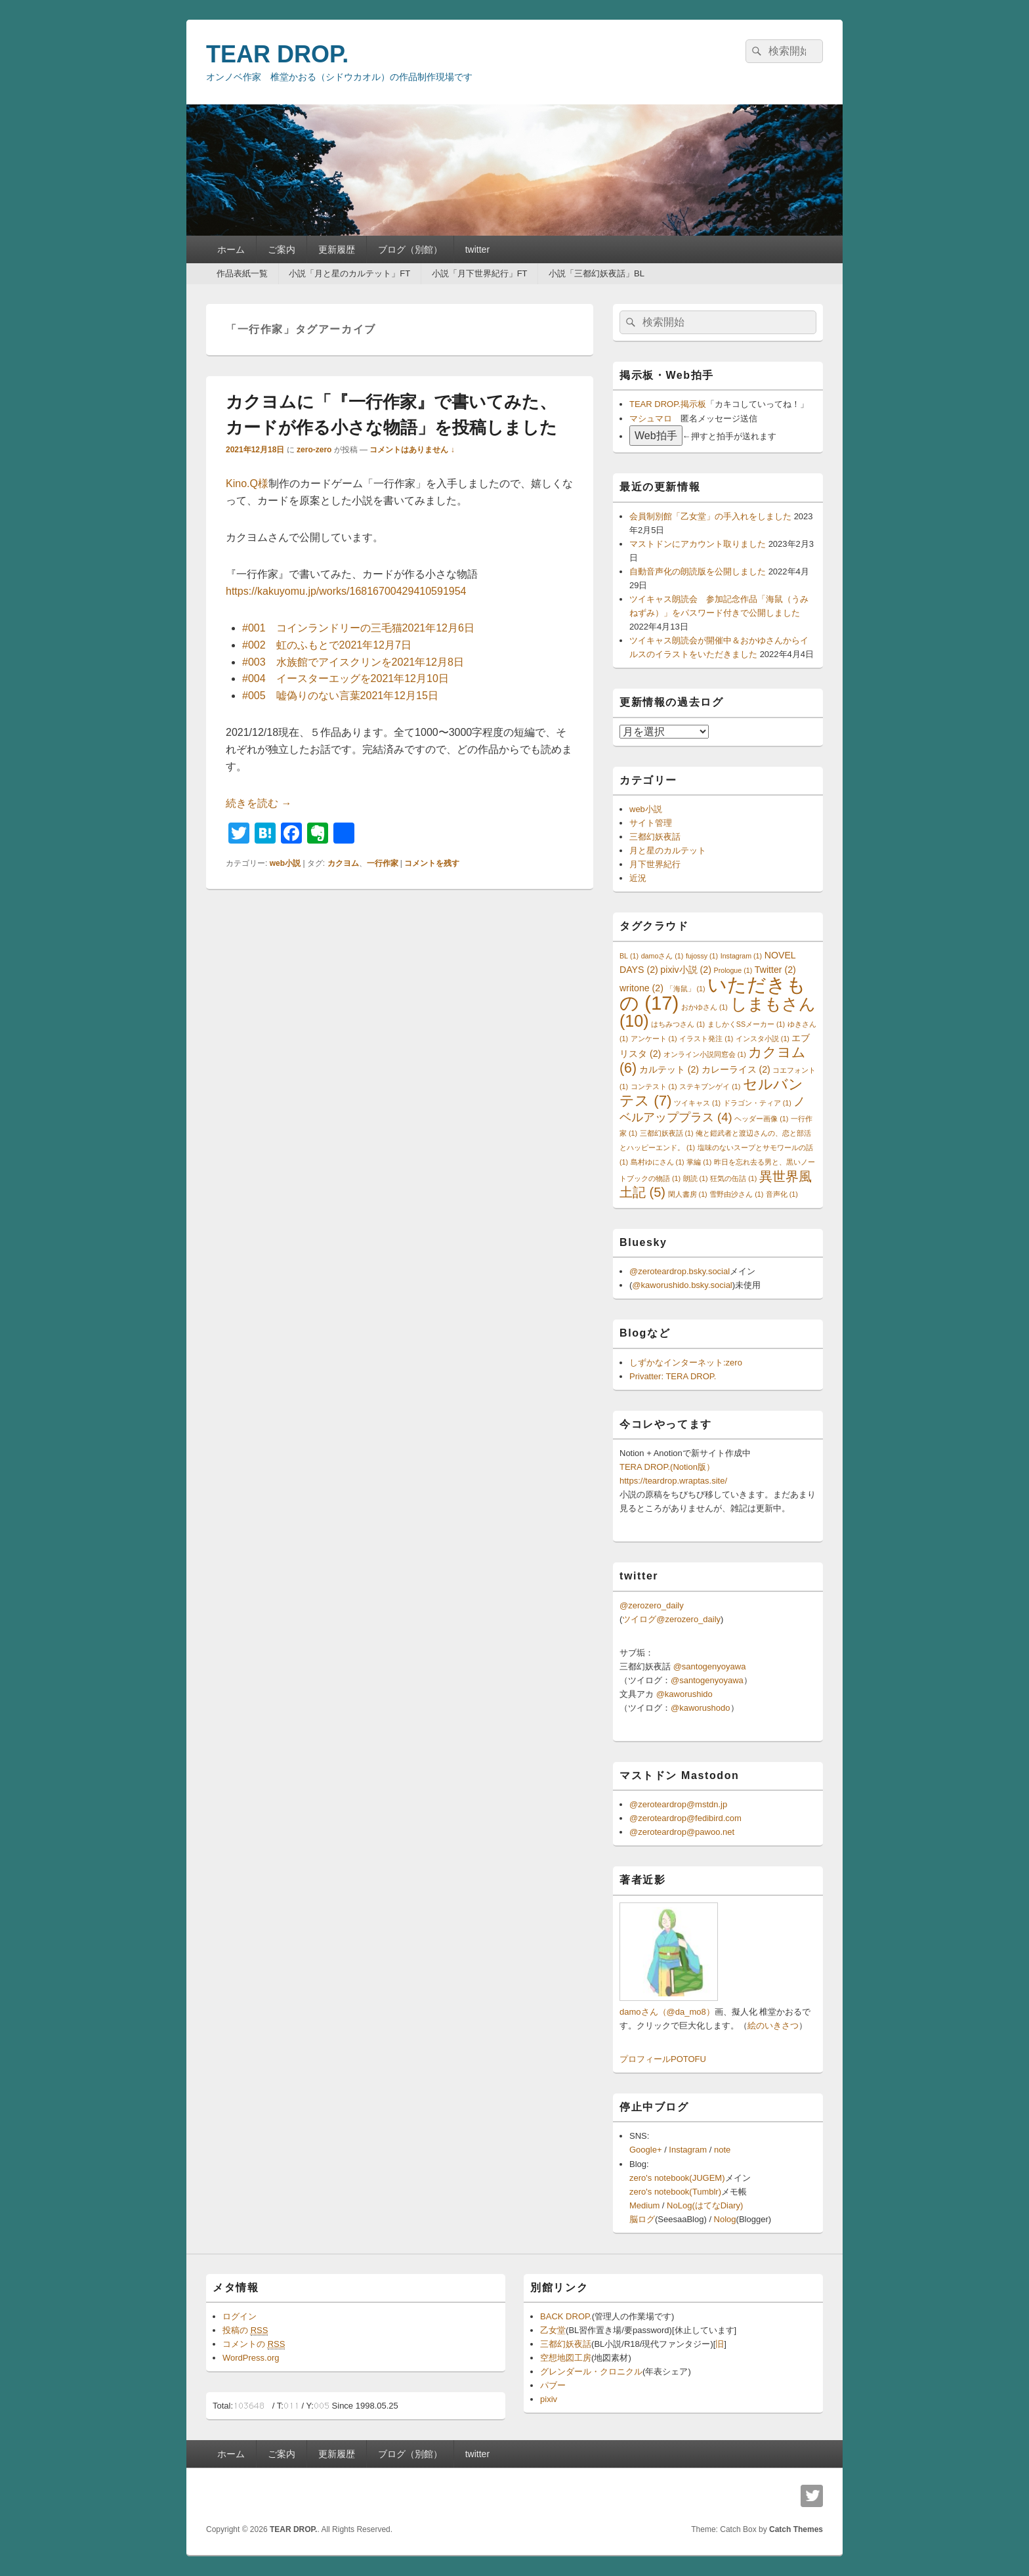 The width and height of the screenshot is (1029, 2576). Describe the element at coordinates (757, 1103) in the screenshot. I see `ドラゴン・ティア [ドラゴン・ティア (1個の項目)]` at that location.